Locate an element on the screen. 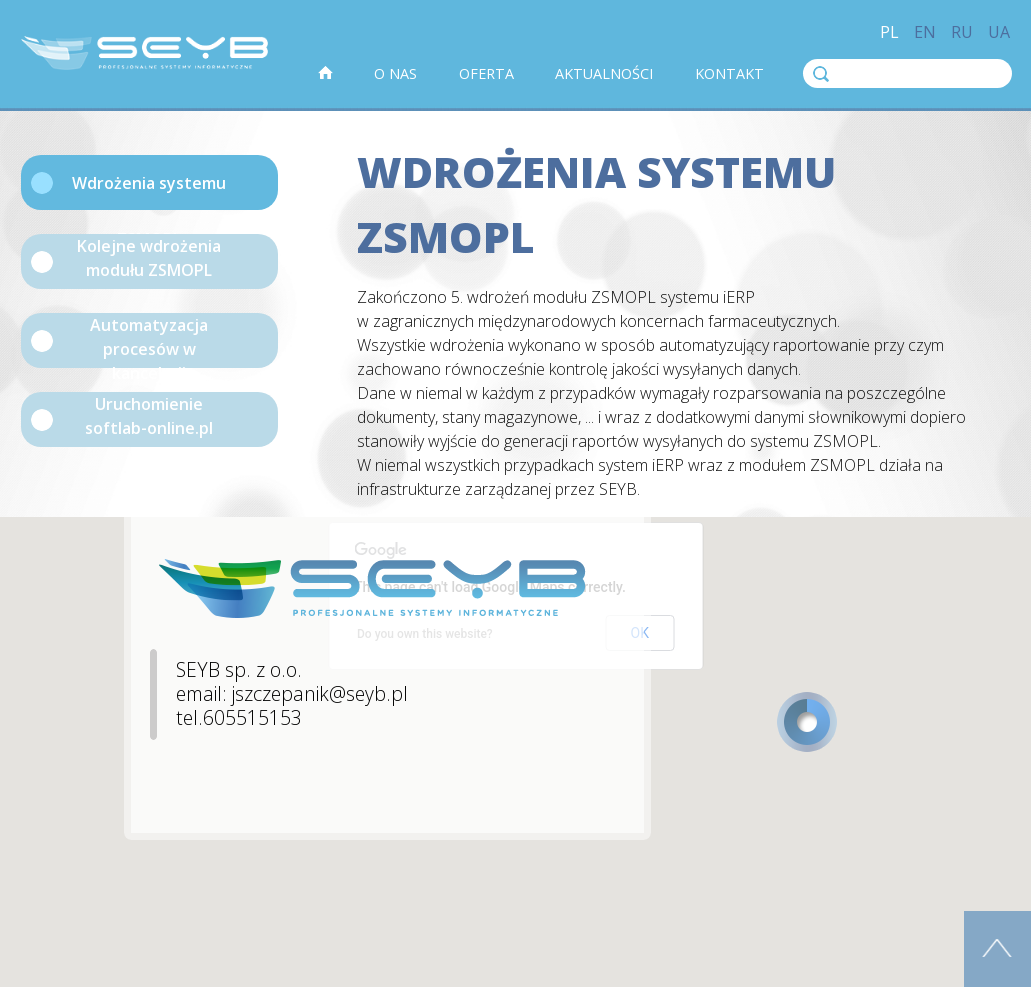 The width and height of the screenshot is (1031, 987). [button] is located at coordinates (807, 722).